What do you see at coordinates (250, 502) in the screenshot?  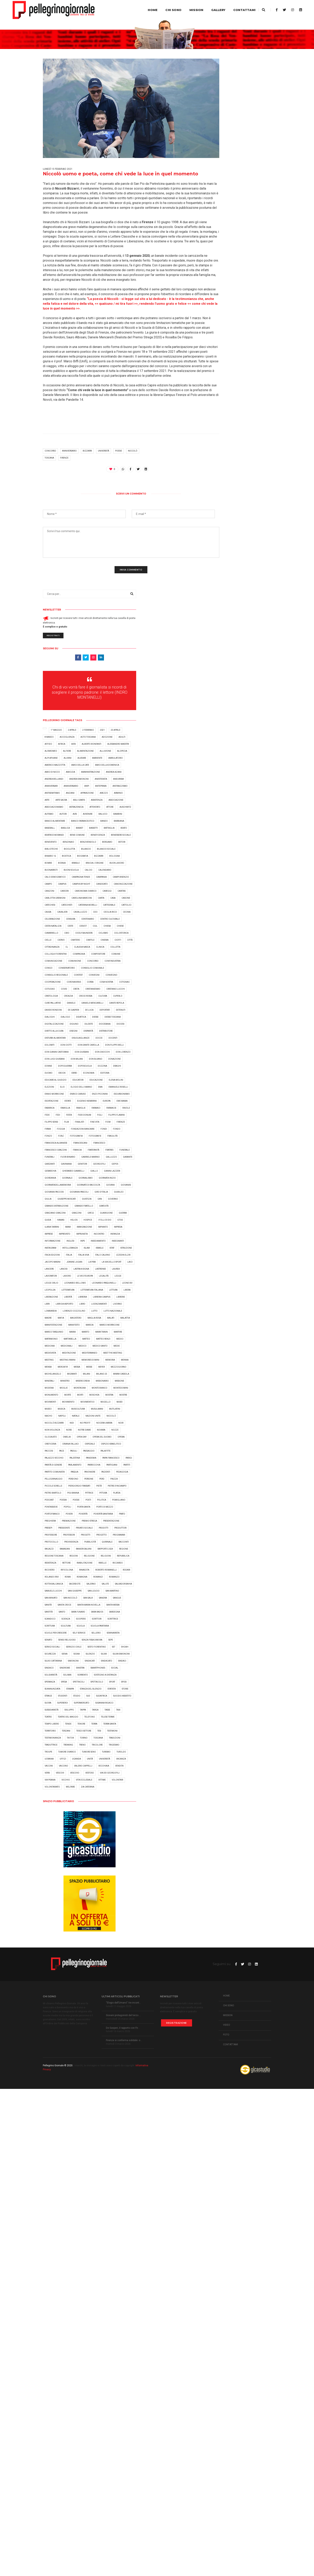 I see `calo demografico` at bounding box center [250, 502].